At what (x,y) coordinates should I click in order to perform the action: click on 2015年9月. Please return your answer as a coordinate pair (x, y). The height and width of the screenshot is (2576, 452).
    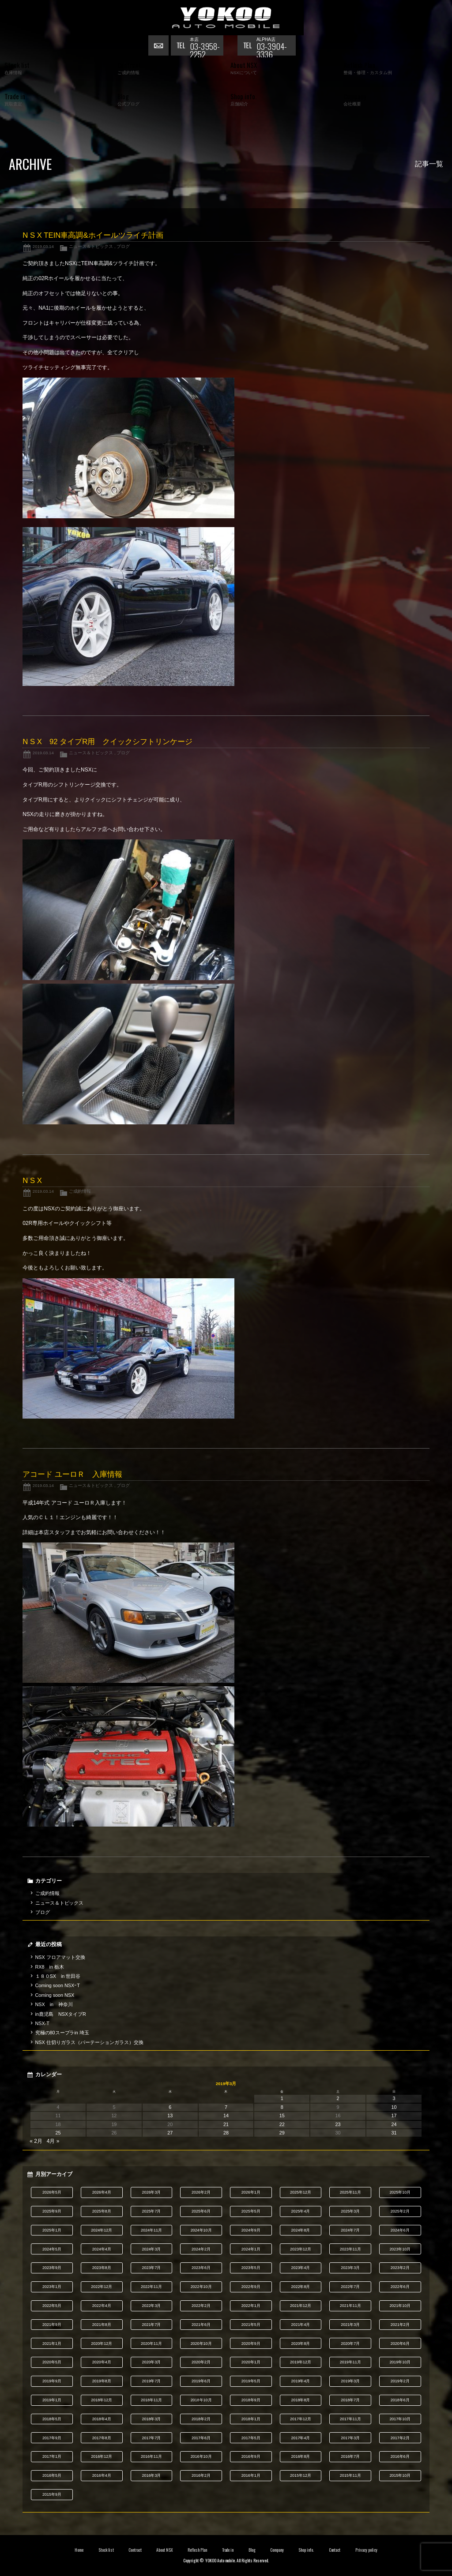
    Looking at the image, I should click on (51, 2494).